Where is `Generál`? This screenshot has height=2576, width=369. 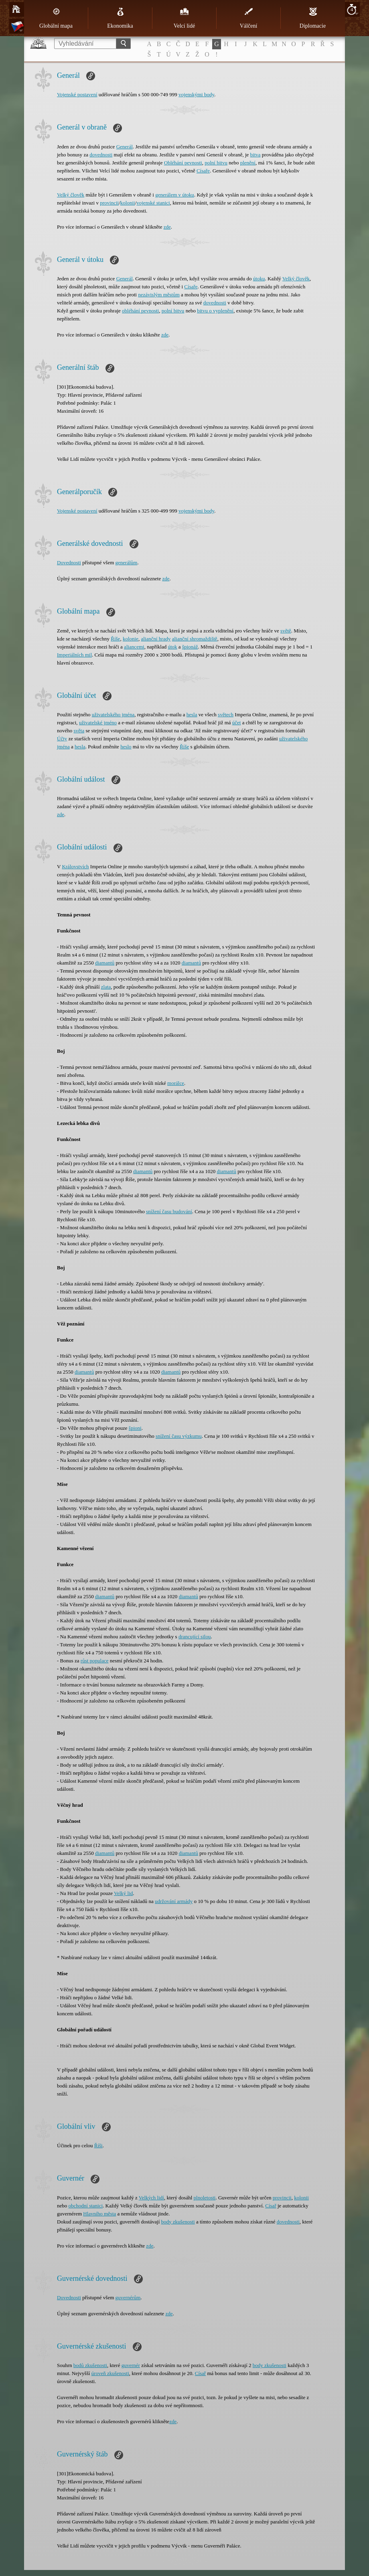
Generál is located at coordinates (124, 147).